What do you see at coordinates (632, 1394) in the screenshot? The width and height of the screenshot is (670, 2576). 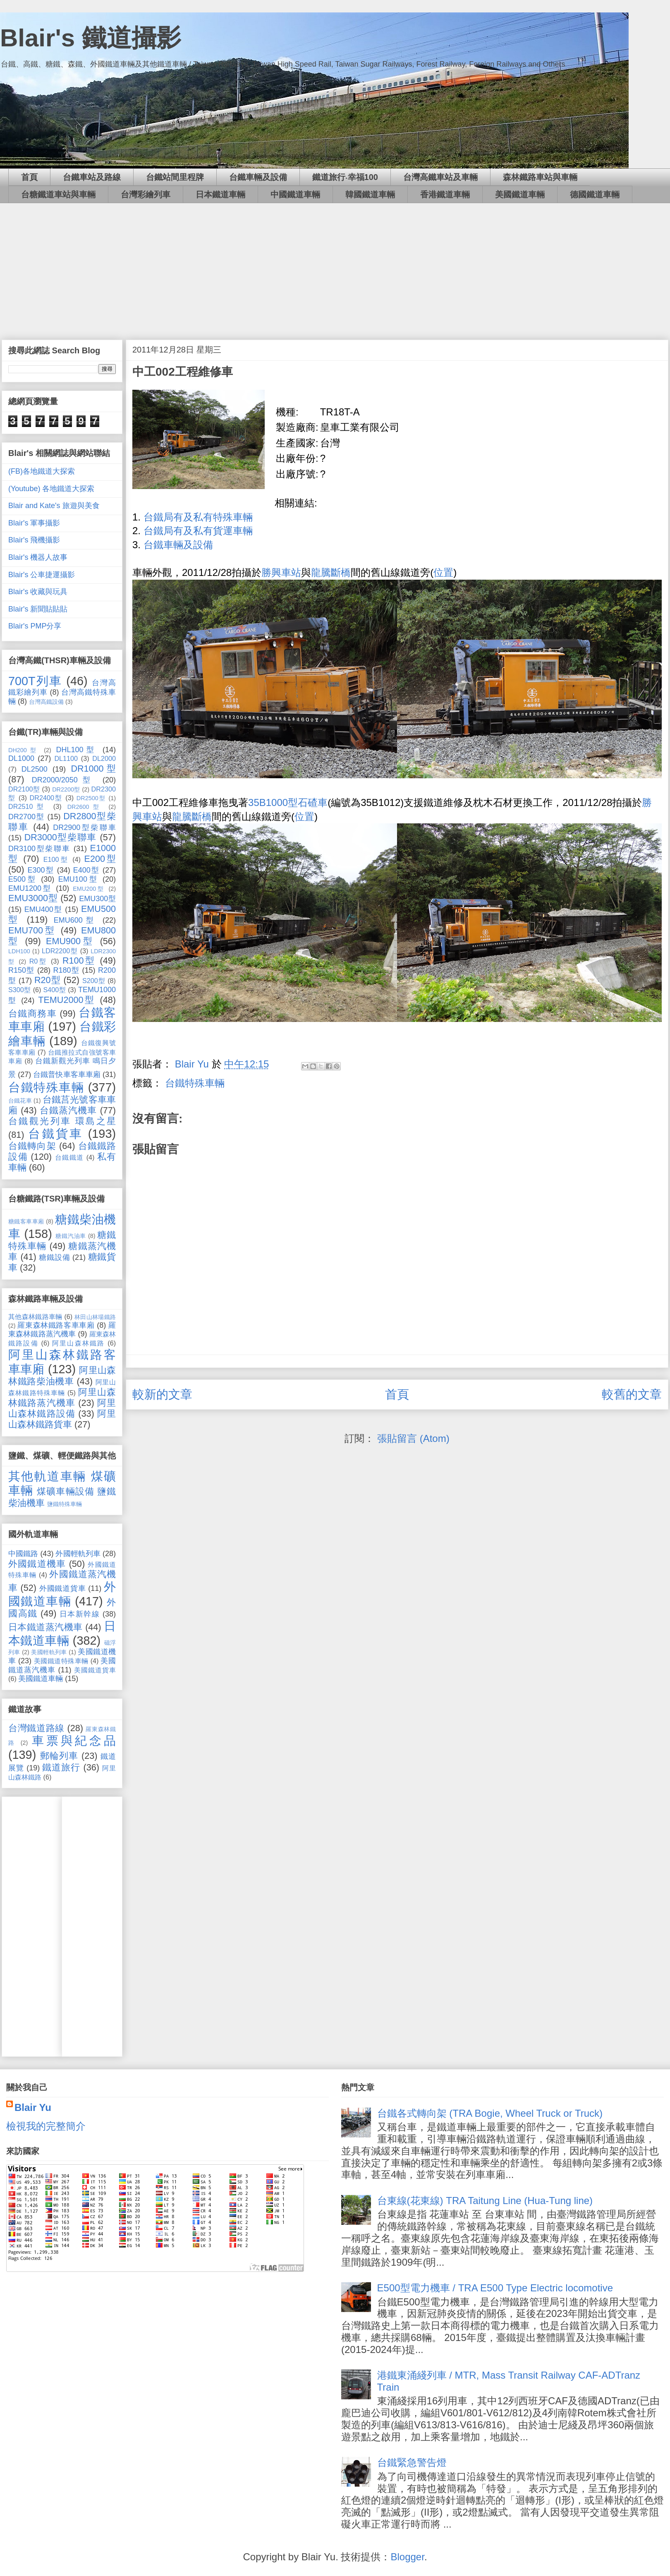 I see `較舊的文章` at bounding box center [632, 1394].